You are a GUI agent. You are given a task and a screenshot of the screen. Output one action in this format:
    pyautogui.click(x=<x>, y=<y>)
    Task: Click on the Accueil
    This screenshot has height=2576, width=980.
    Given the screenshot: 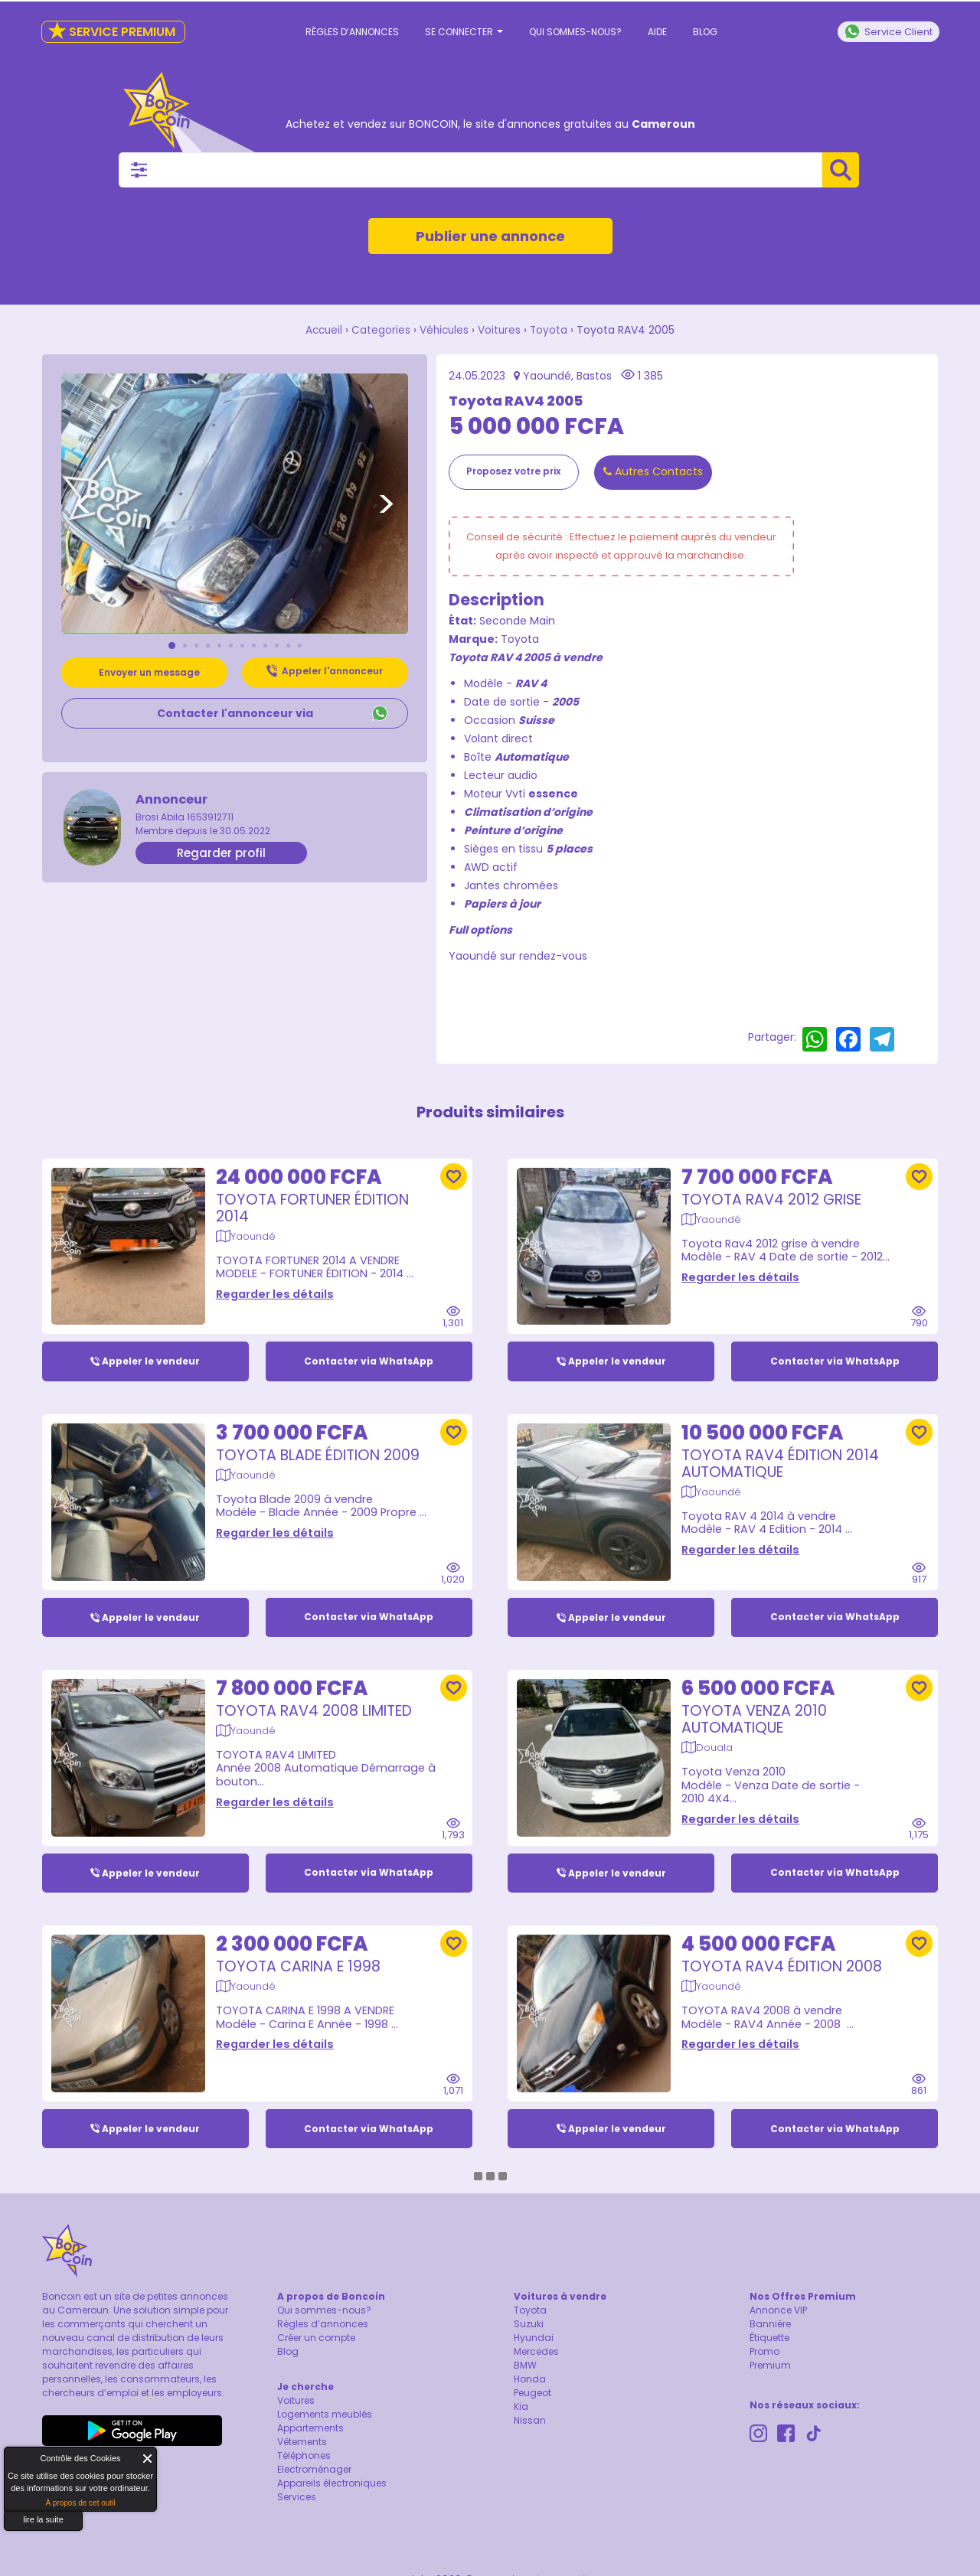 What is the action you would take?
    pyautogui.click(x=321, y=329)
    